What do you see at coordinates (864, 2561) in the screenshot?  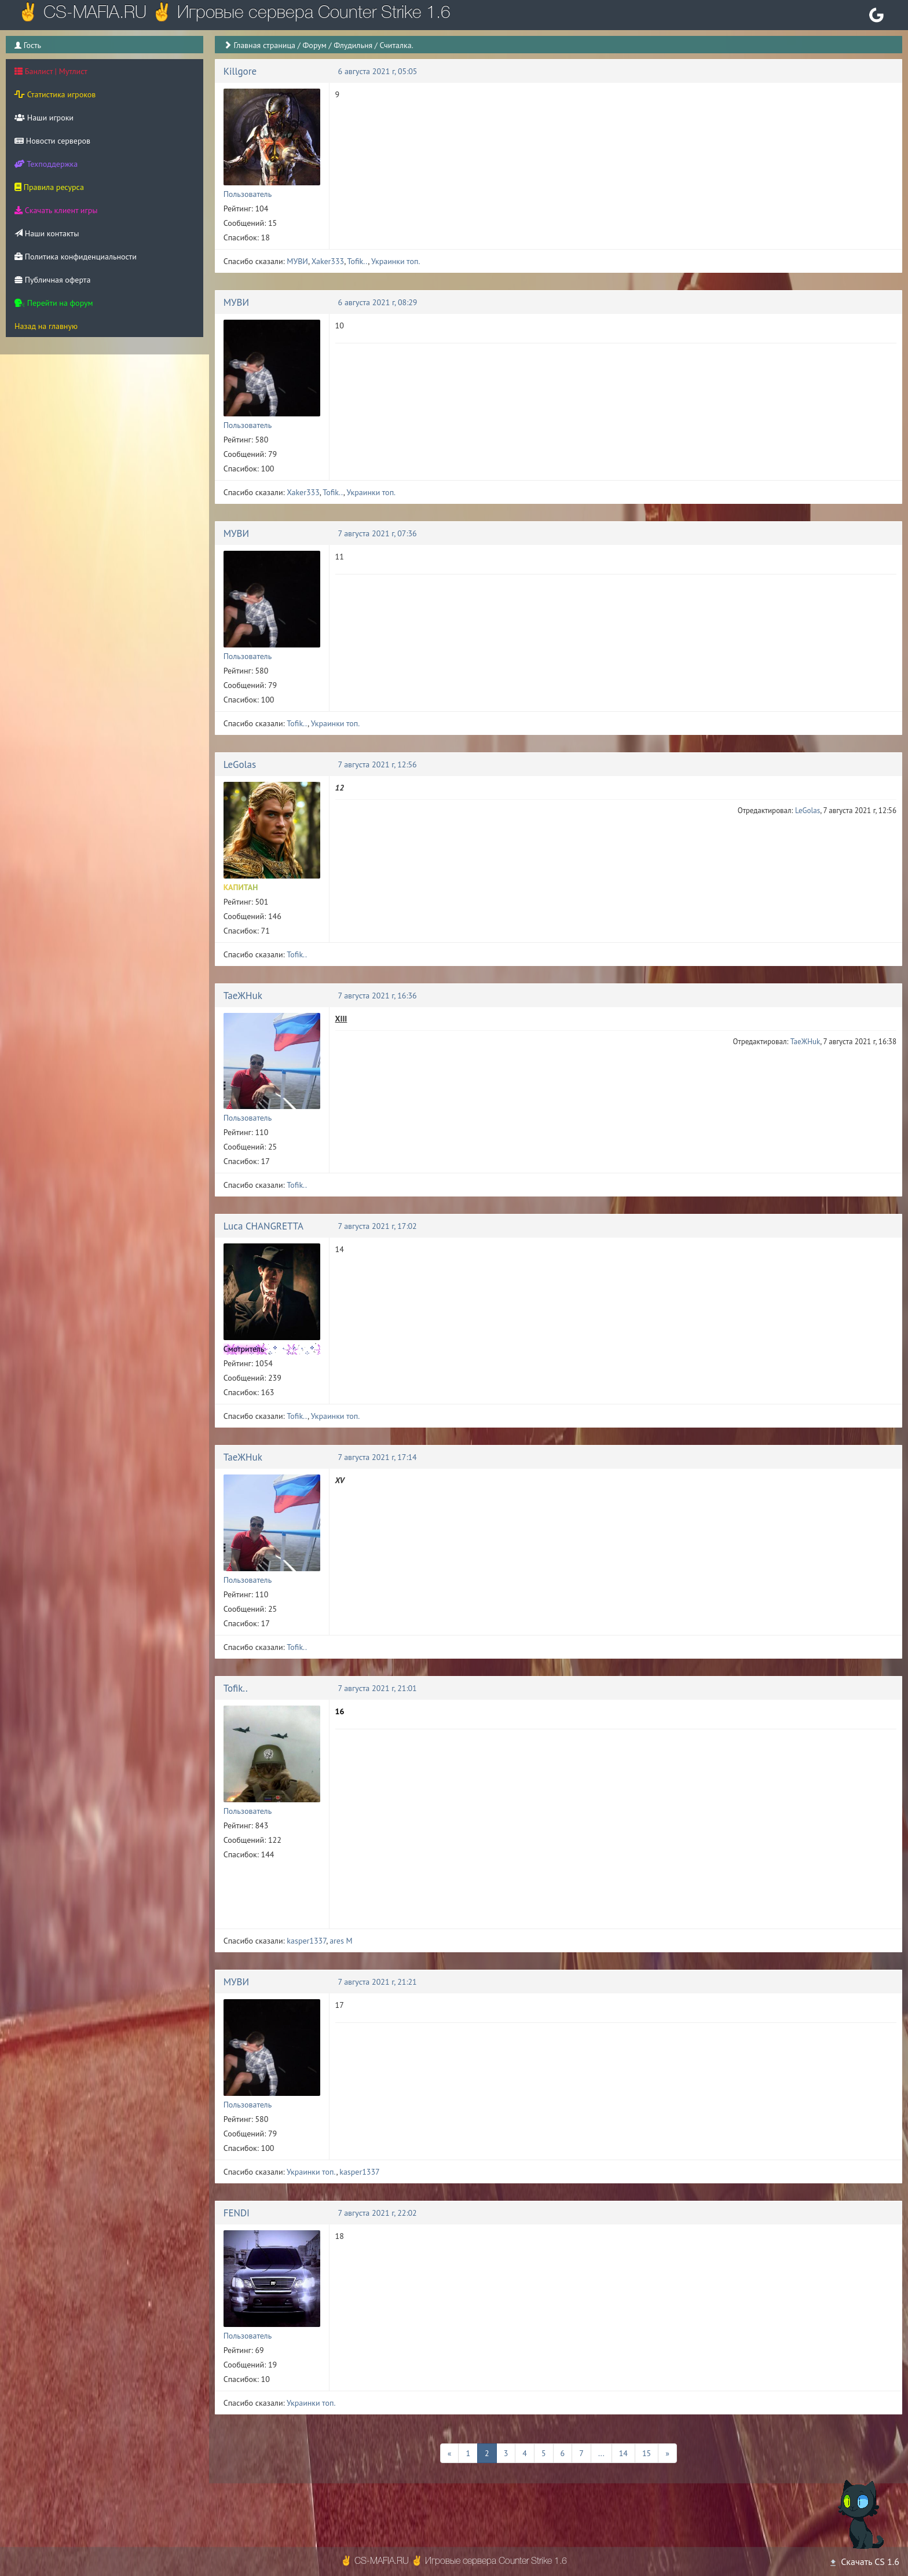 I see `Скачать CS 1.6` at bounding box center [864, 2561].